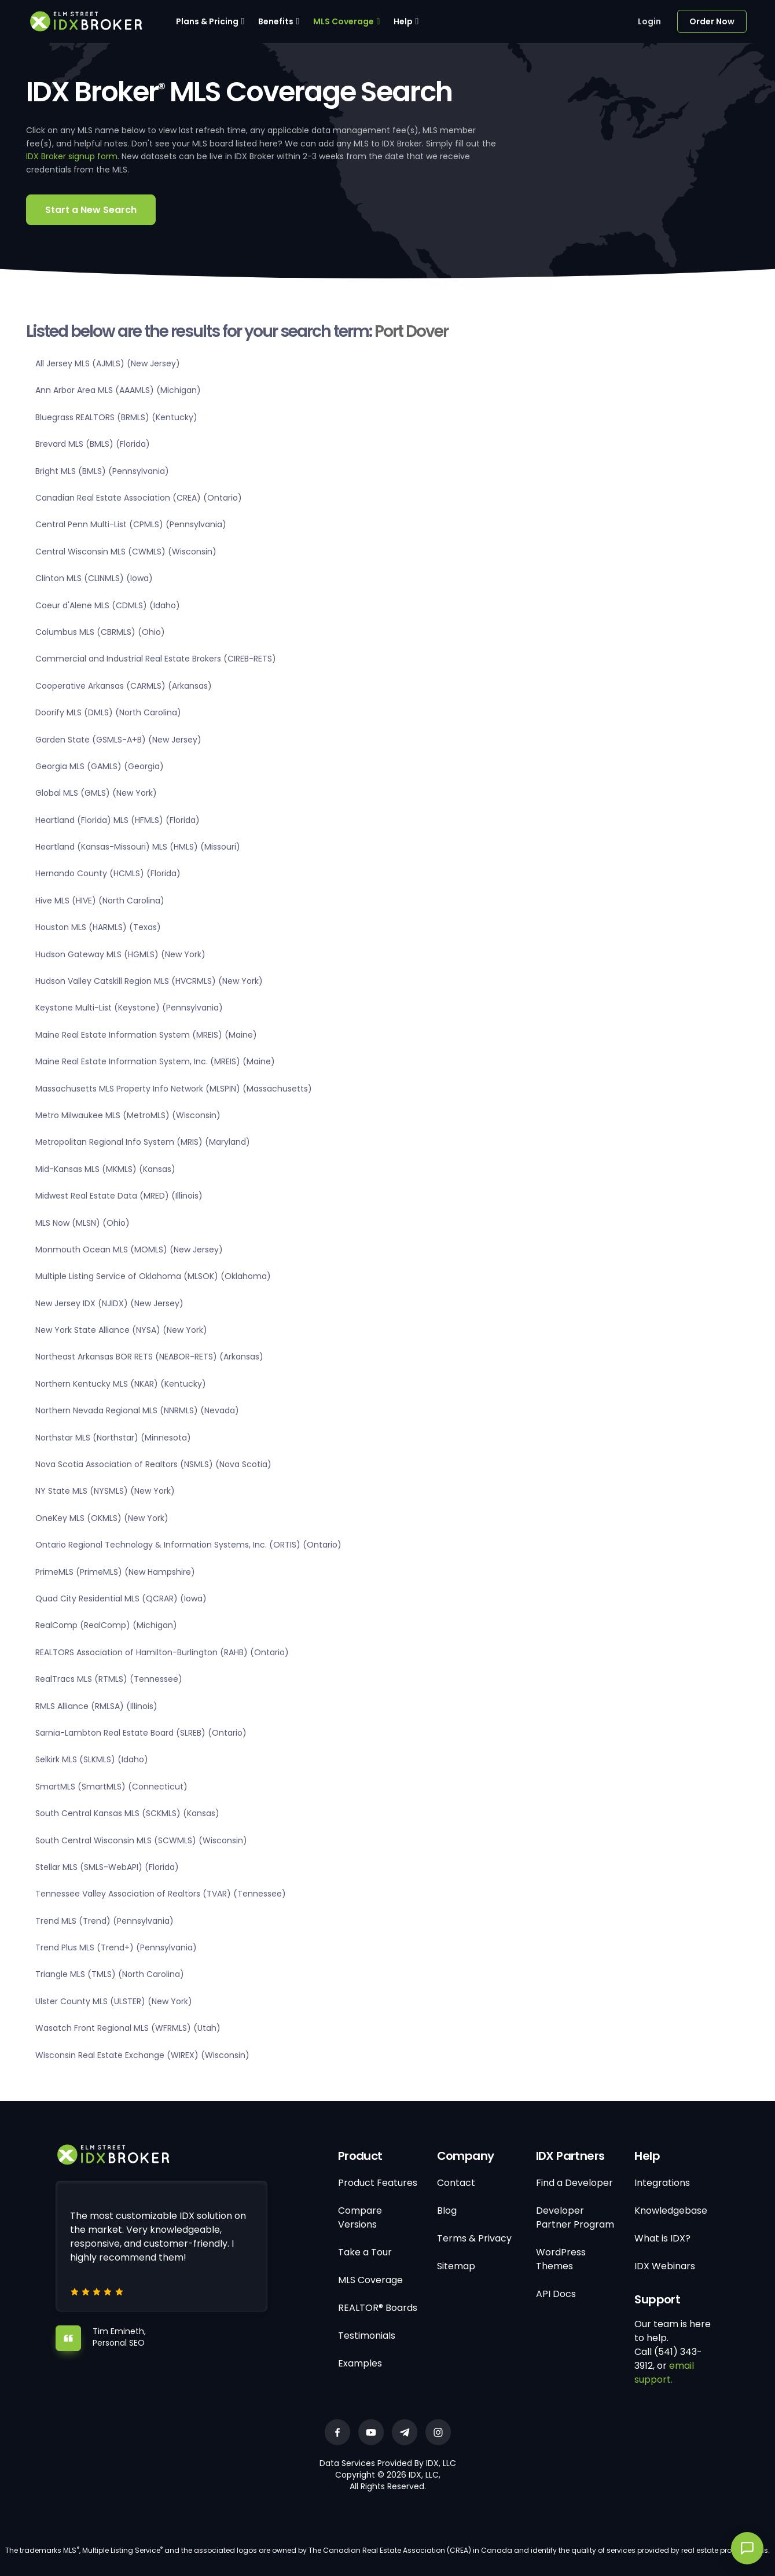 The image size is (775, 2576). Describe the element at coordinates (141, 1840) in the screenshot. I see `South Central Wisconsin MLS (SCWMLS) (Wisconsin)` at that location.